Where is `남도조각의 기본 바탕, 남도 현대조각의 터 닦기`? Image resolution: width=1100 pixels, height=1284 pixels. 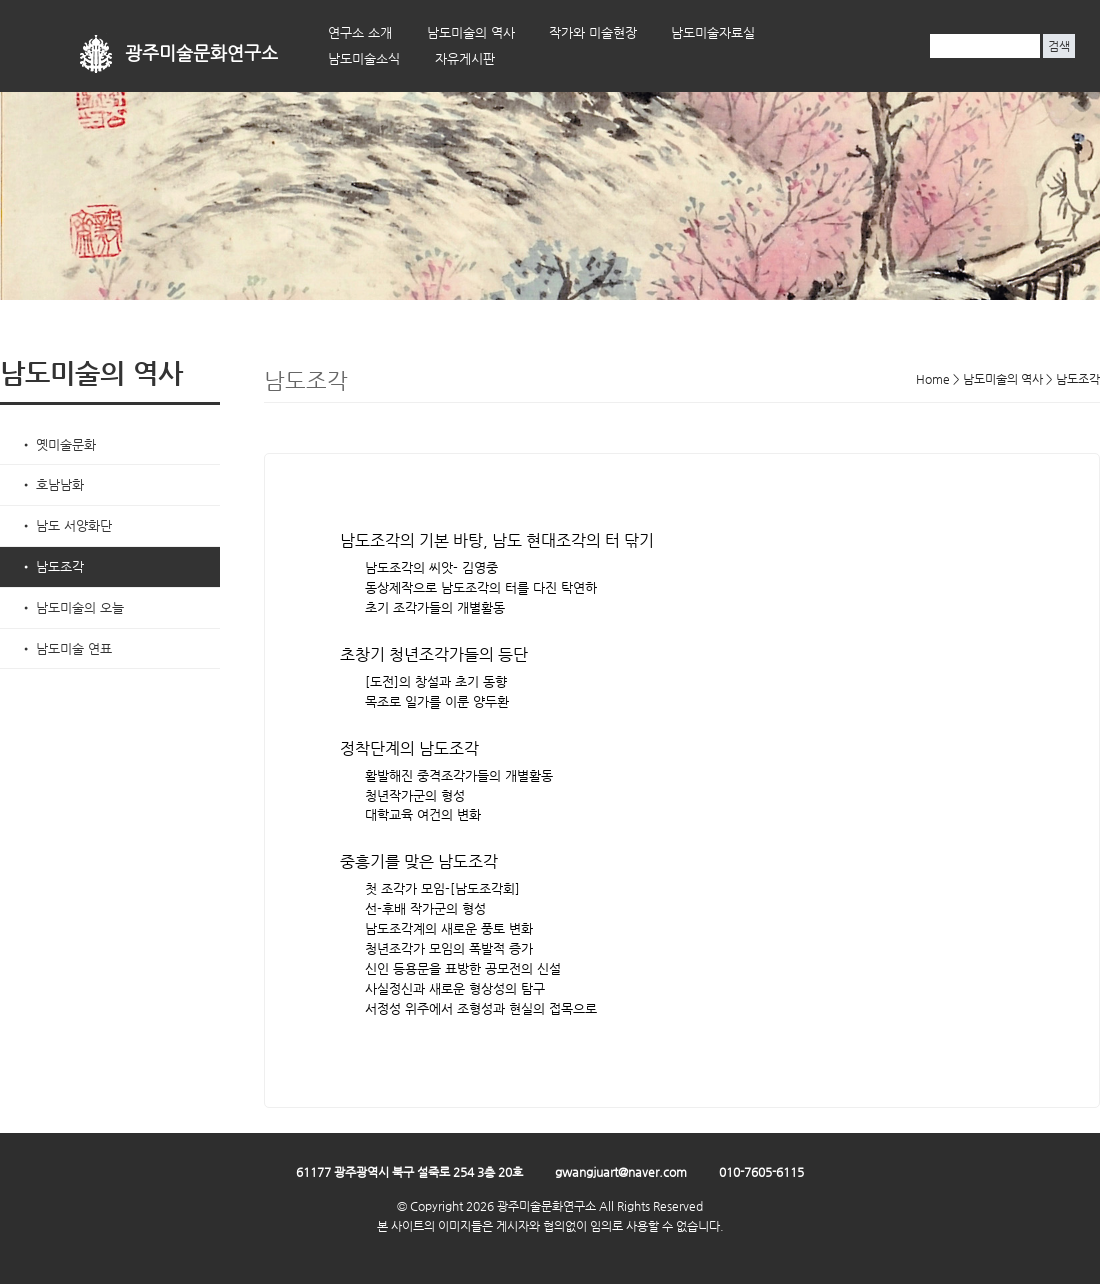 남도조각의 기본 바탕, 남도 현대조각의 터 닦기 is located at coordinates (497, 540).